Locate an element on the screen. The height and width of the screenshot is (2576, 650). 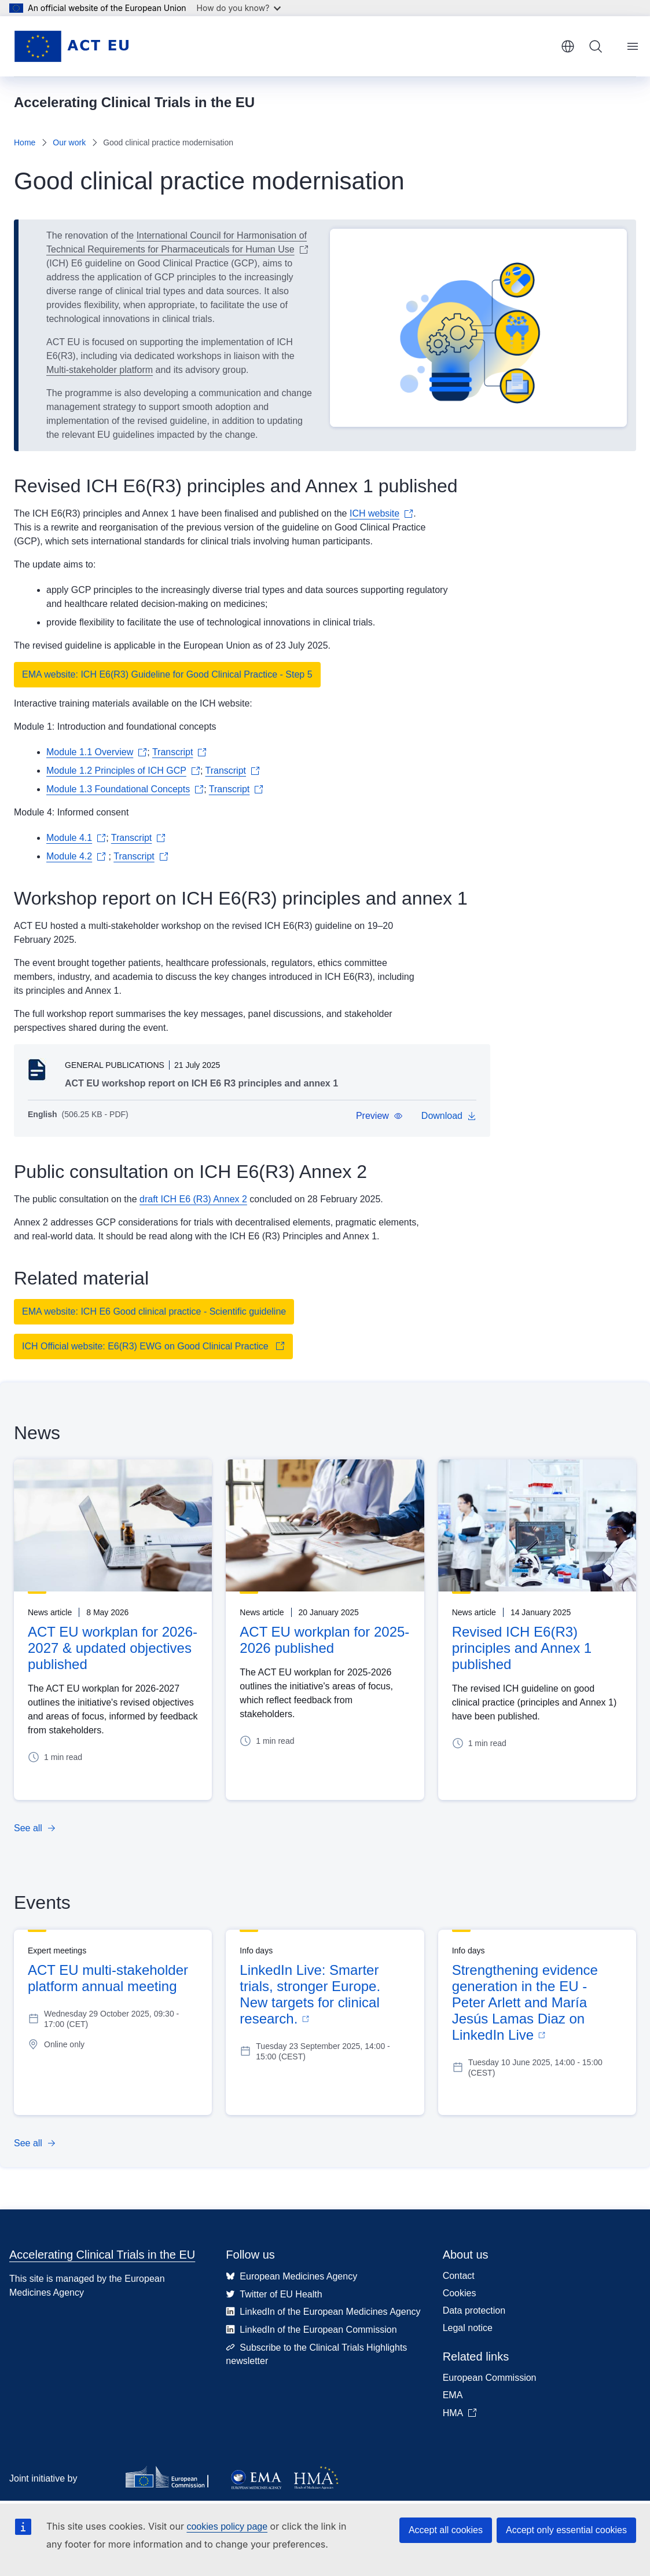
How do you know? is located at coordinates (239, 8).